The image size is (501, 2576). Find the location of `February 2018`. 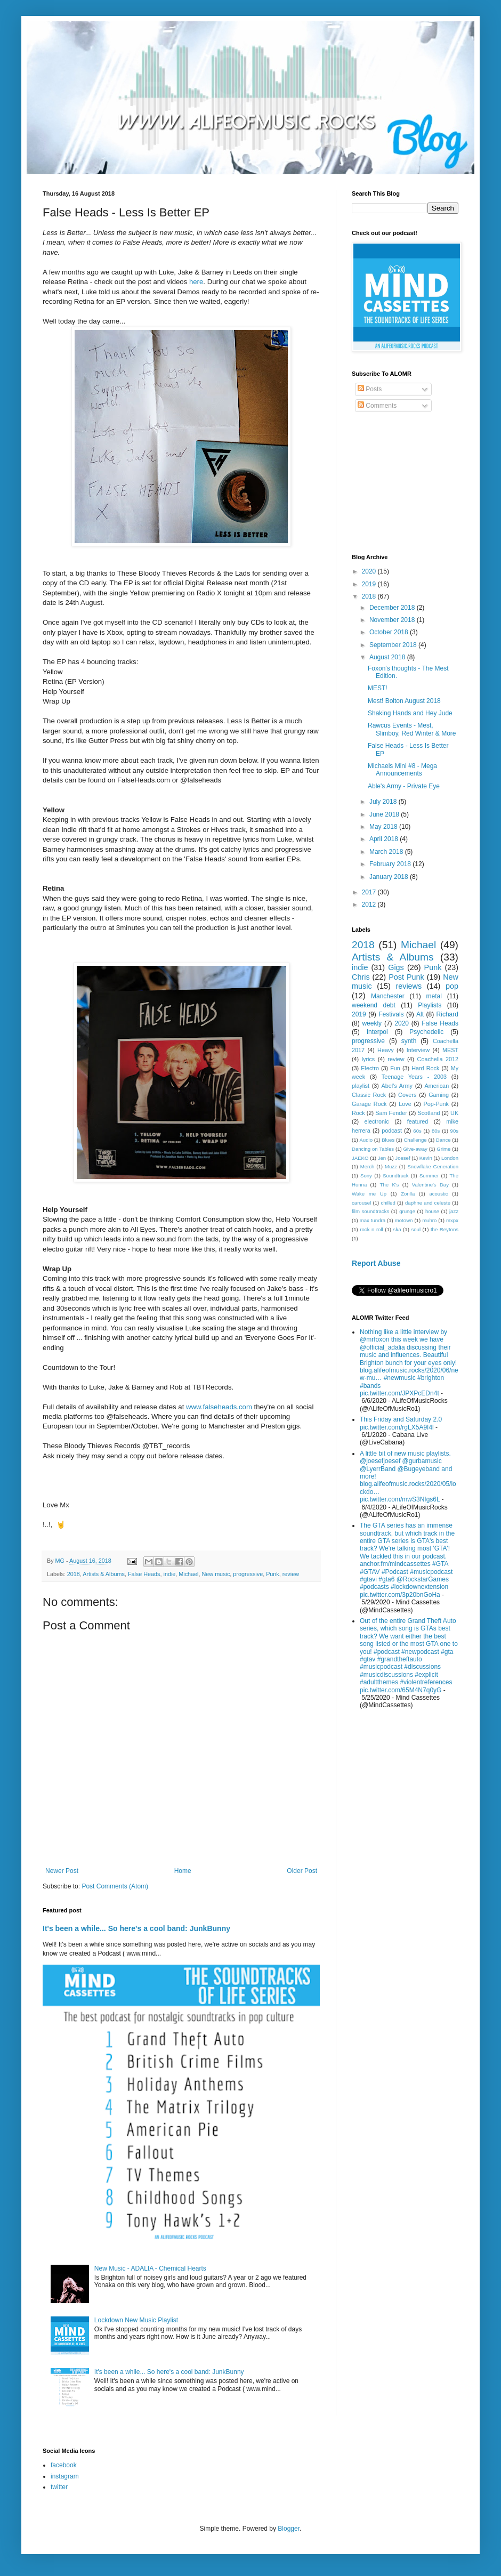

February 2018 is located at coordinates (391, 864).